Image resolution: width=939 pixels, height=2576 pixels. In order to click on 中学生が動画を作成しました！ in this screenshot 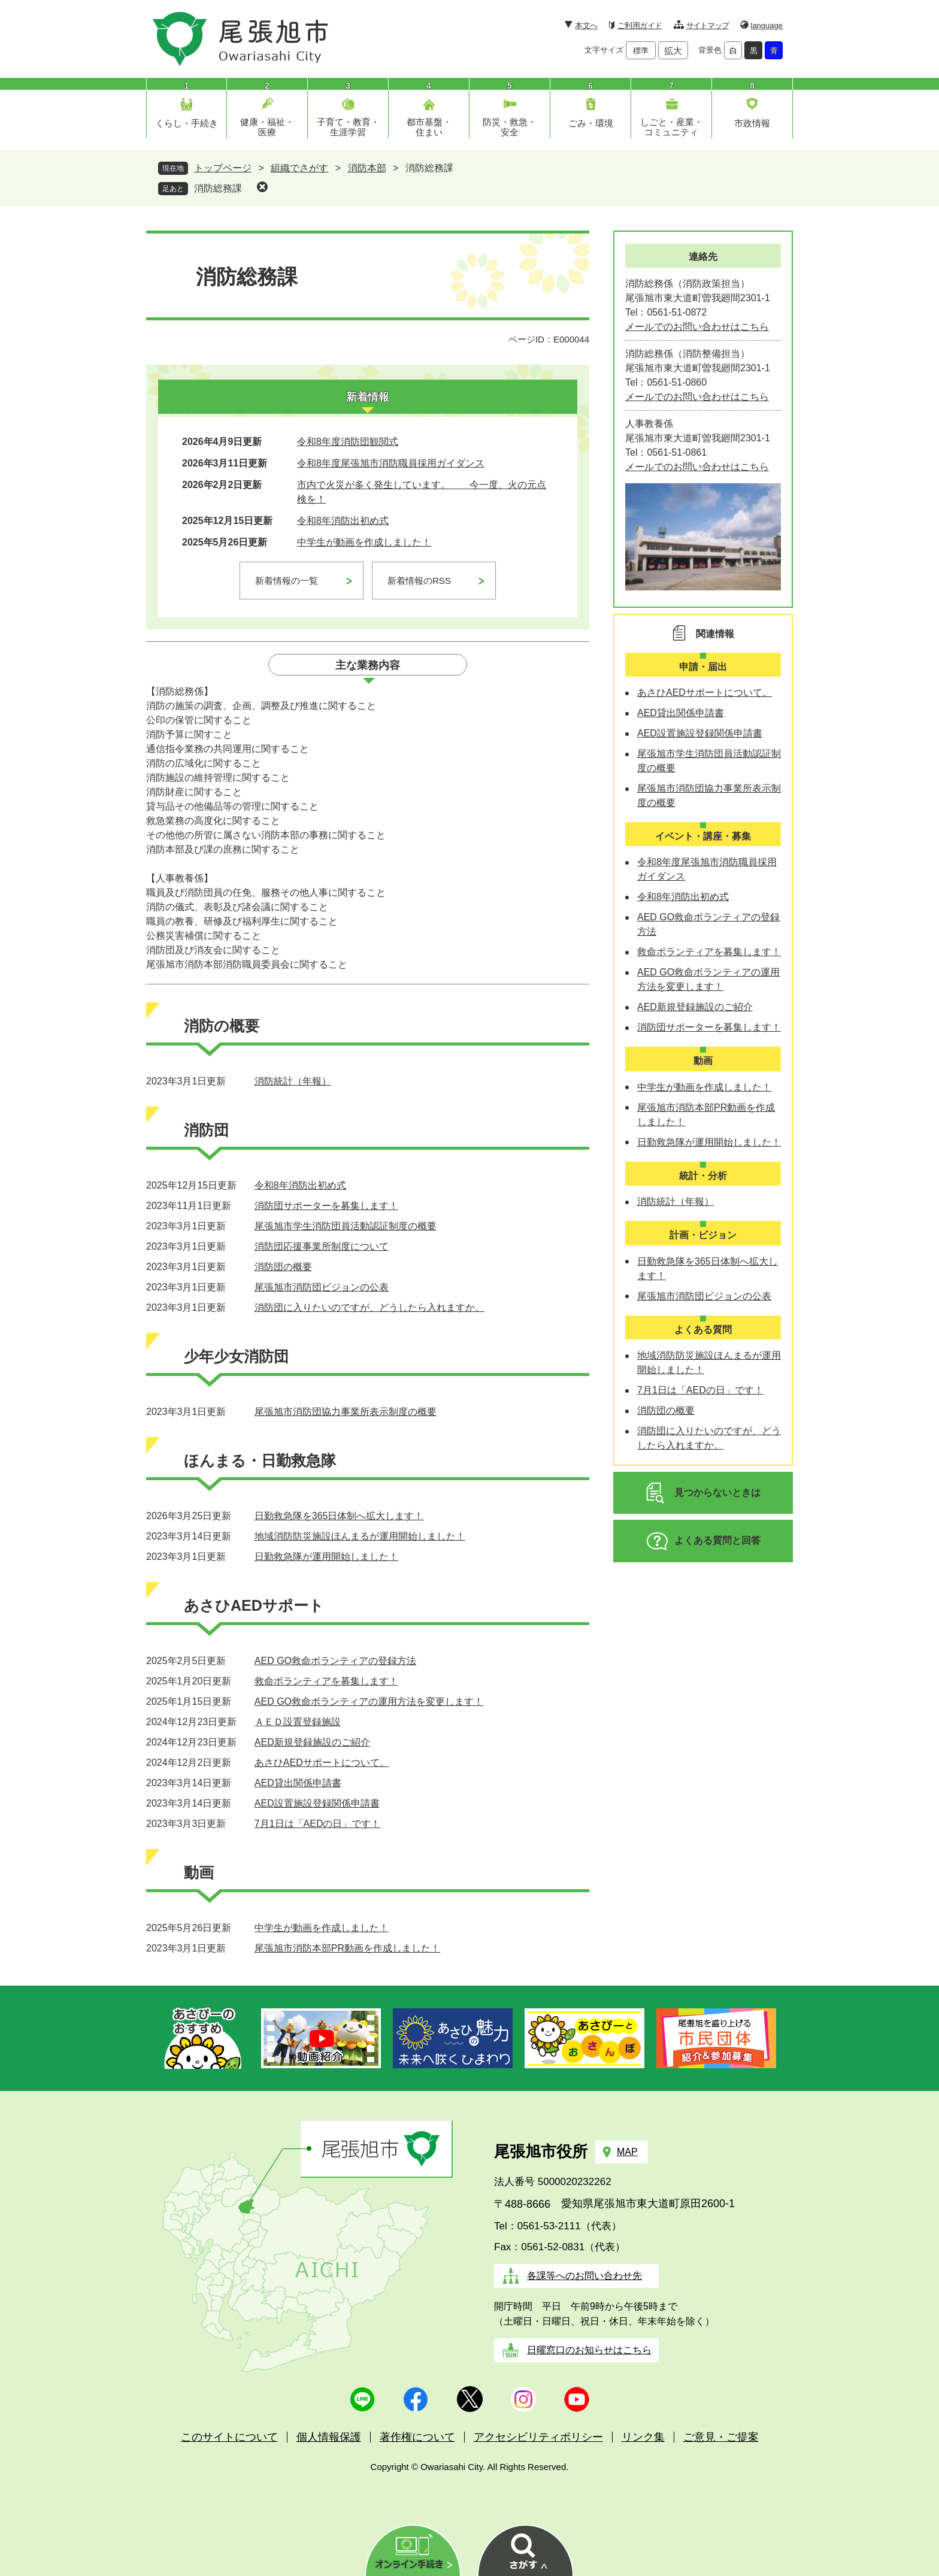, I will do `click(364, 542)`.